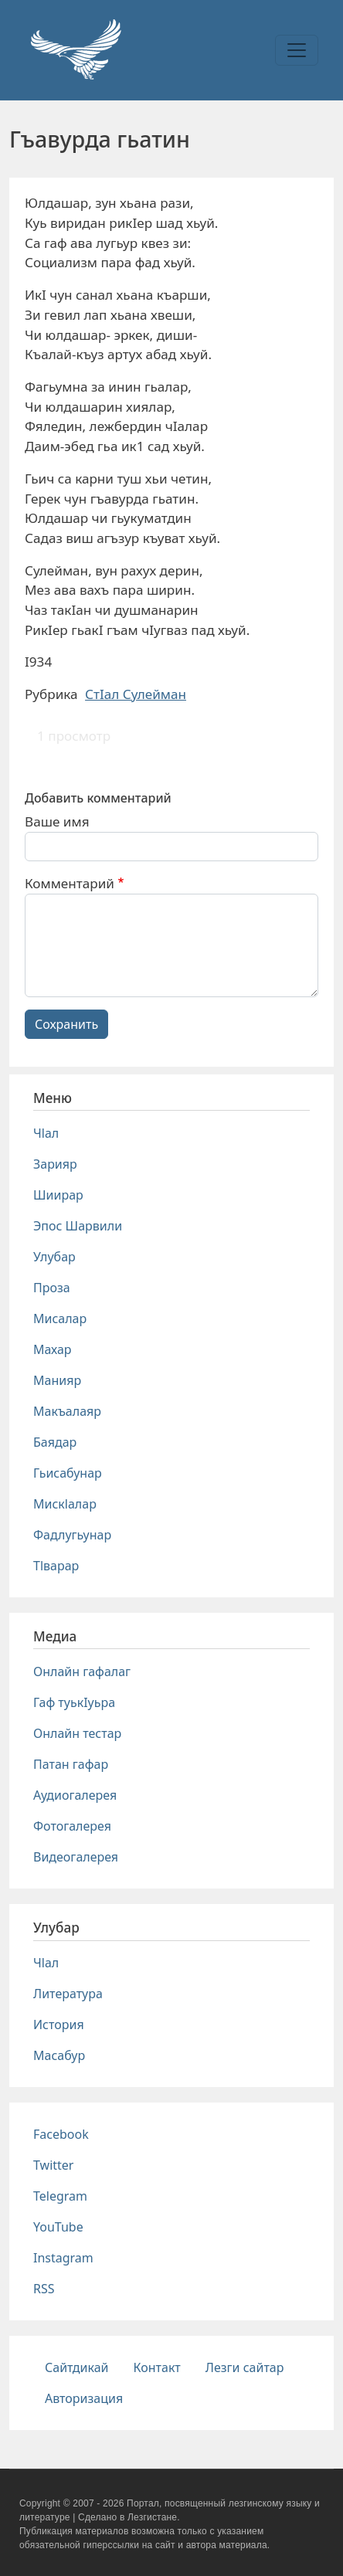  I want to click on Telegram, so click(60, 2195).